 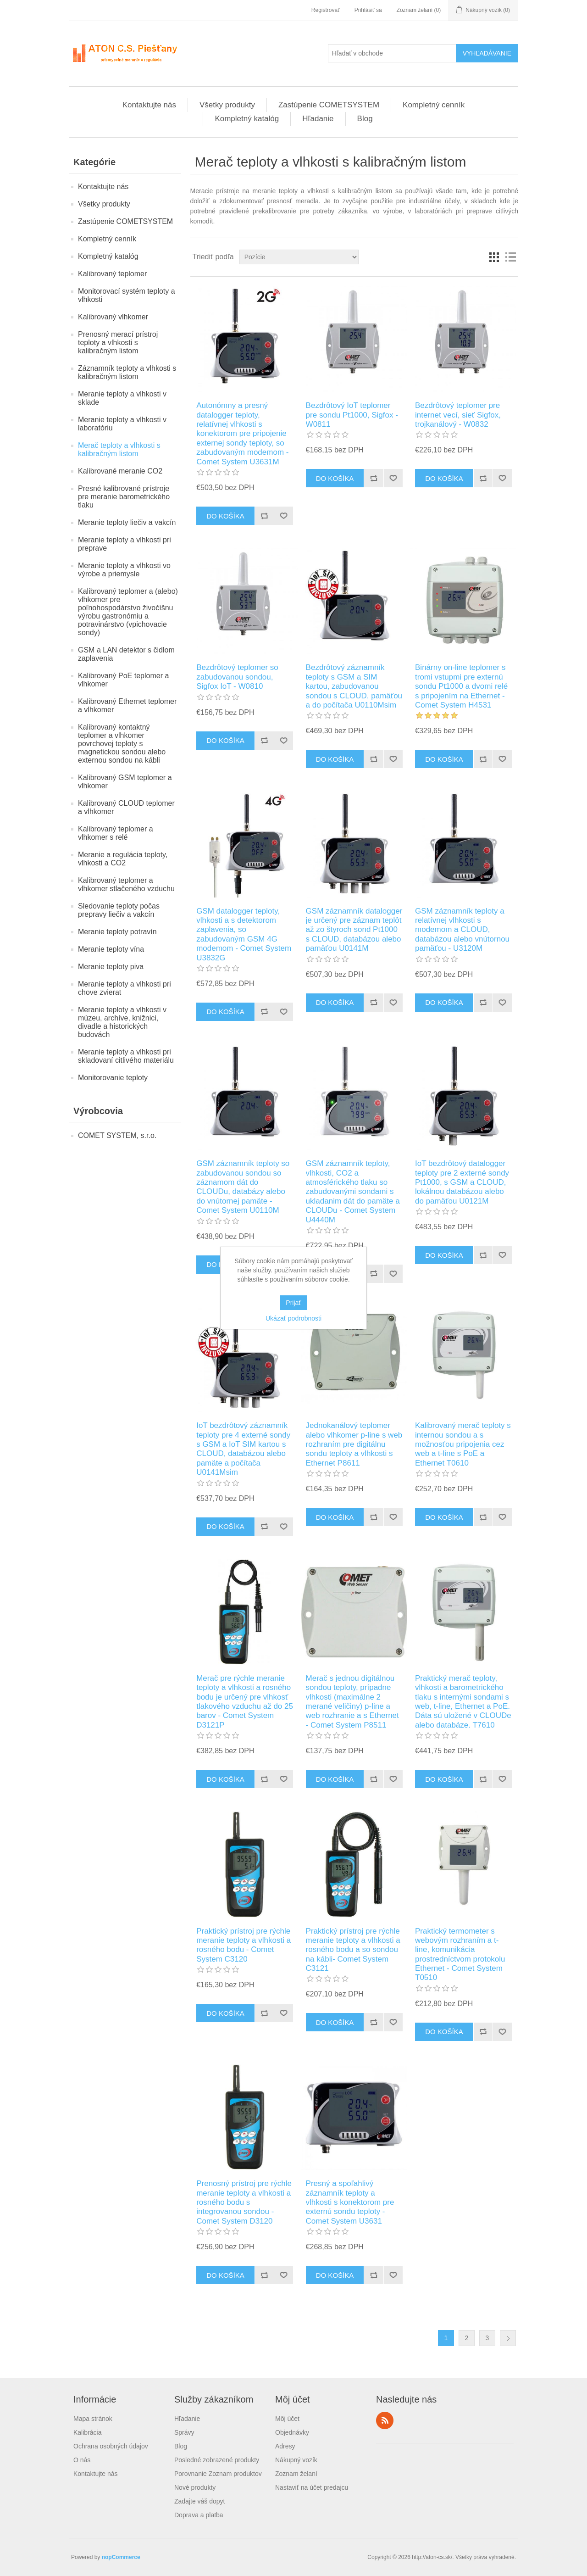 What do you see at coordinates (122, 398) in the screenshot?
I see `Meranie teploty a vlhkosti v sklade` at bounding box center [122, 398].